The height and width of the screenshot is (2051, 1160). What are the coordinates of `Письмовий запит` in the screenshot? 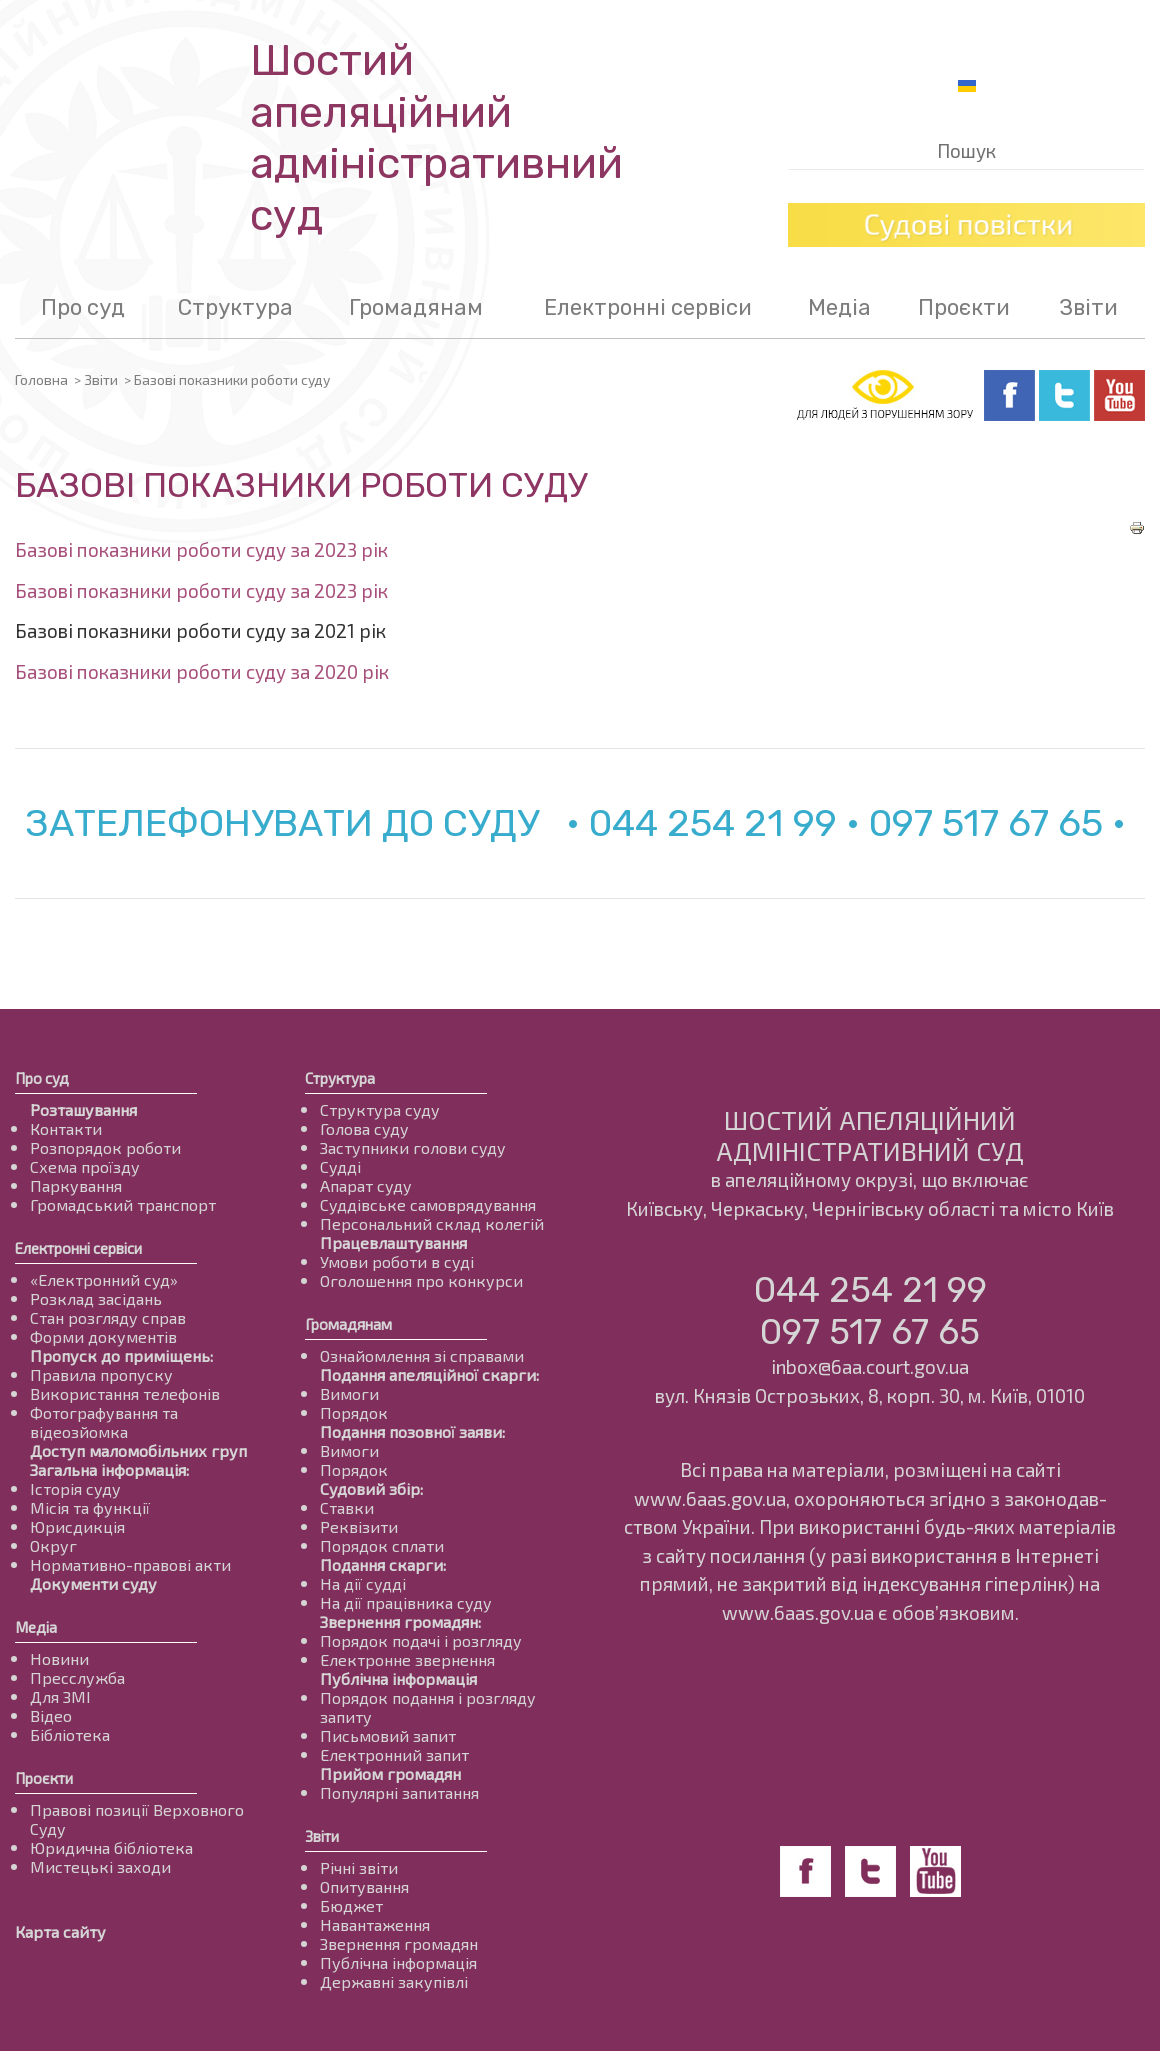 It's located at (388, 1735).